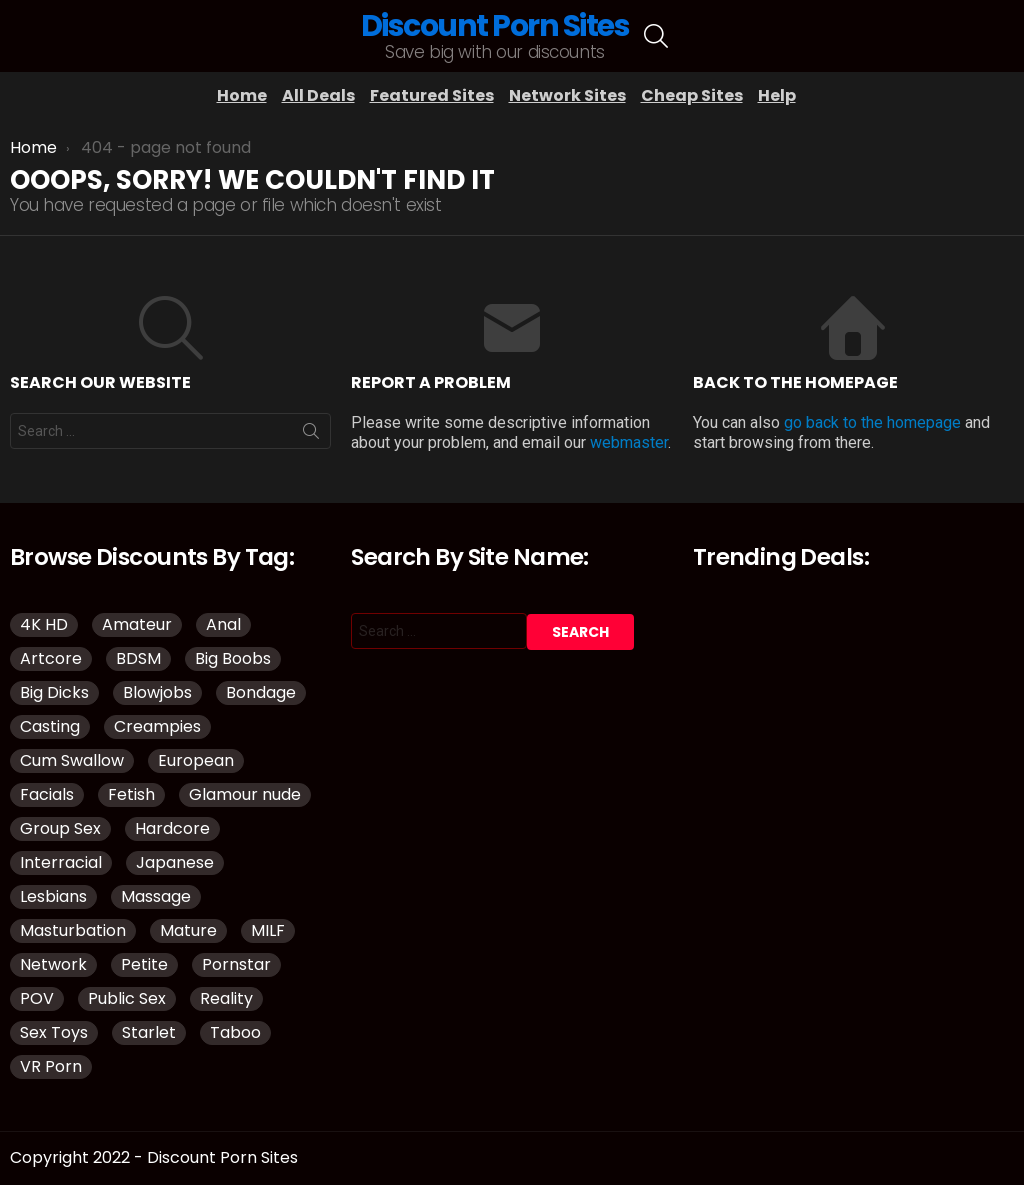  What do you see at coordinates (235, 1032) in the screenshot?
I see `Taboo [Taboo (88 items)]` at bounding box center [235, 1032].